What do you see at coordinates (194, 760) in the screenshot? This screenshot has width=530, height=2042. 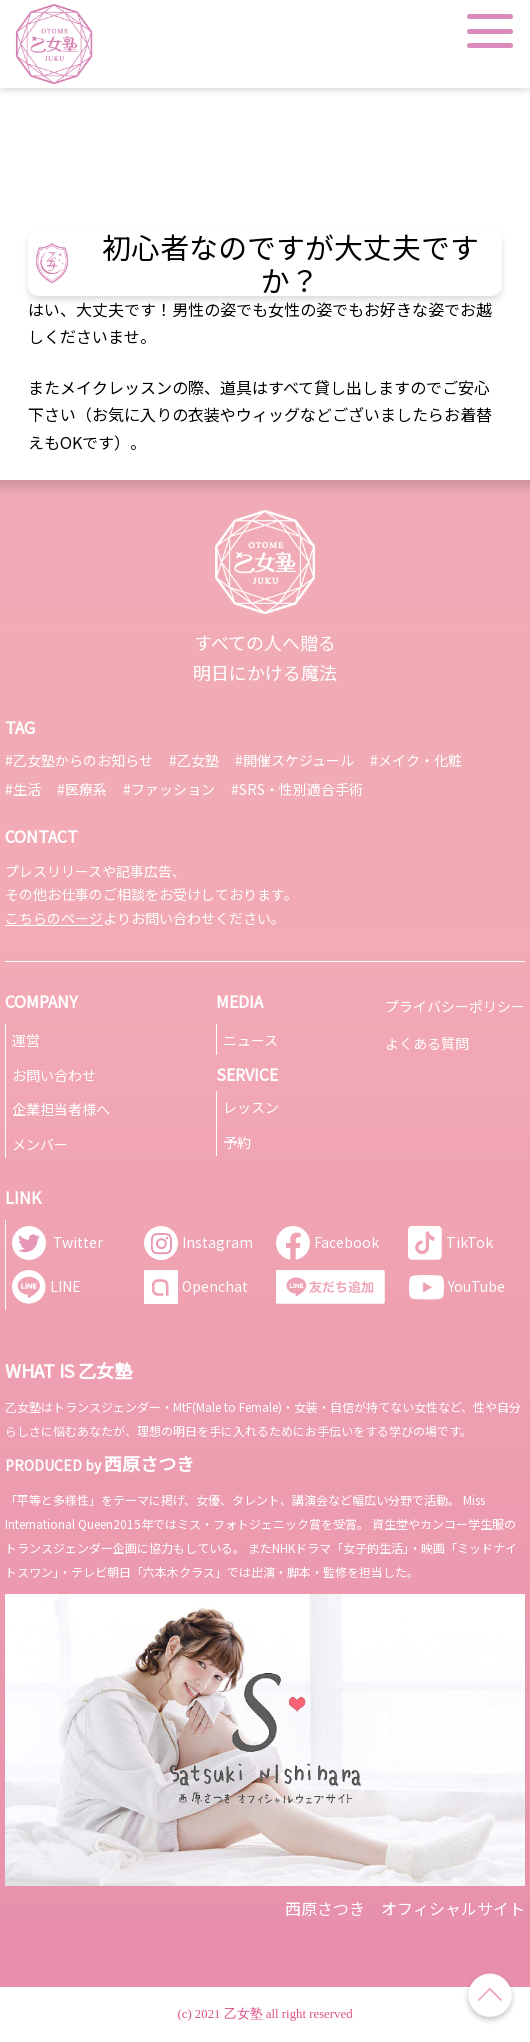 I see `#乙女塾` at bounding box center [194, 760].